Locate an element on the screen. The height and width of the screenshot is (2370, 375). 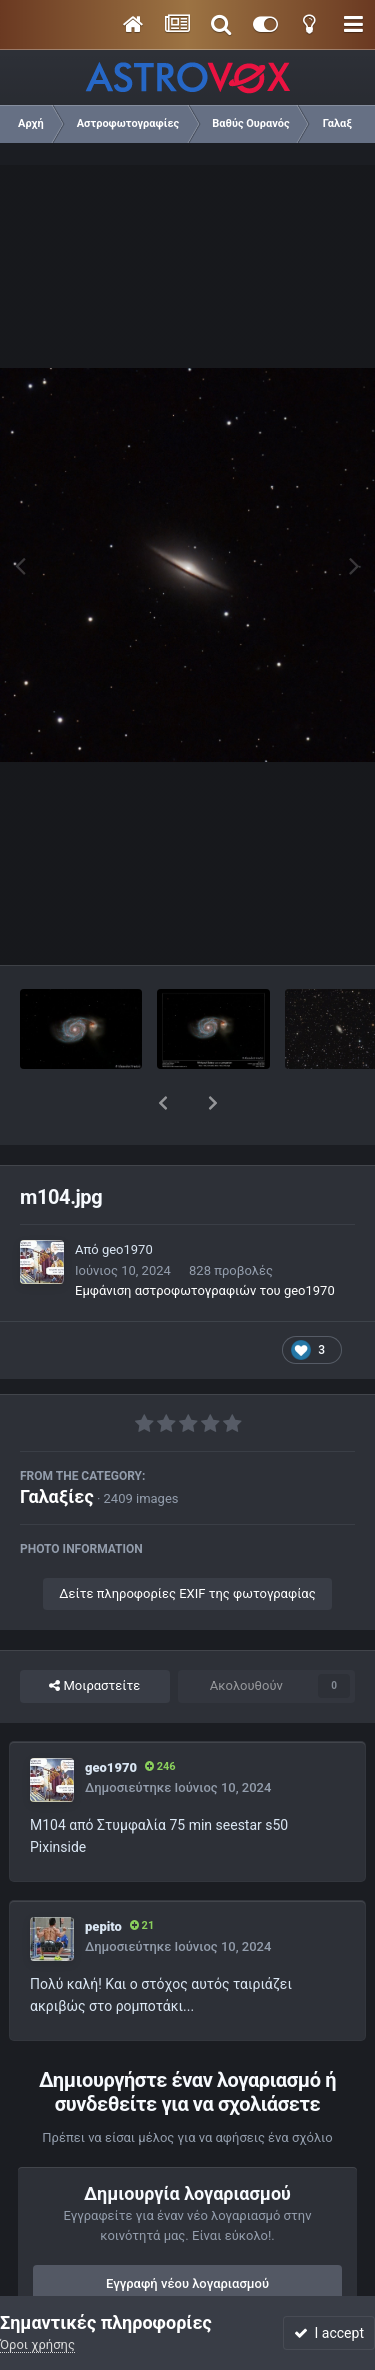
Όροι χρήσης is located at coordinates (37, 2344).